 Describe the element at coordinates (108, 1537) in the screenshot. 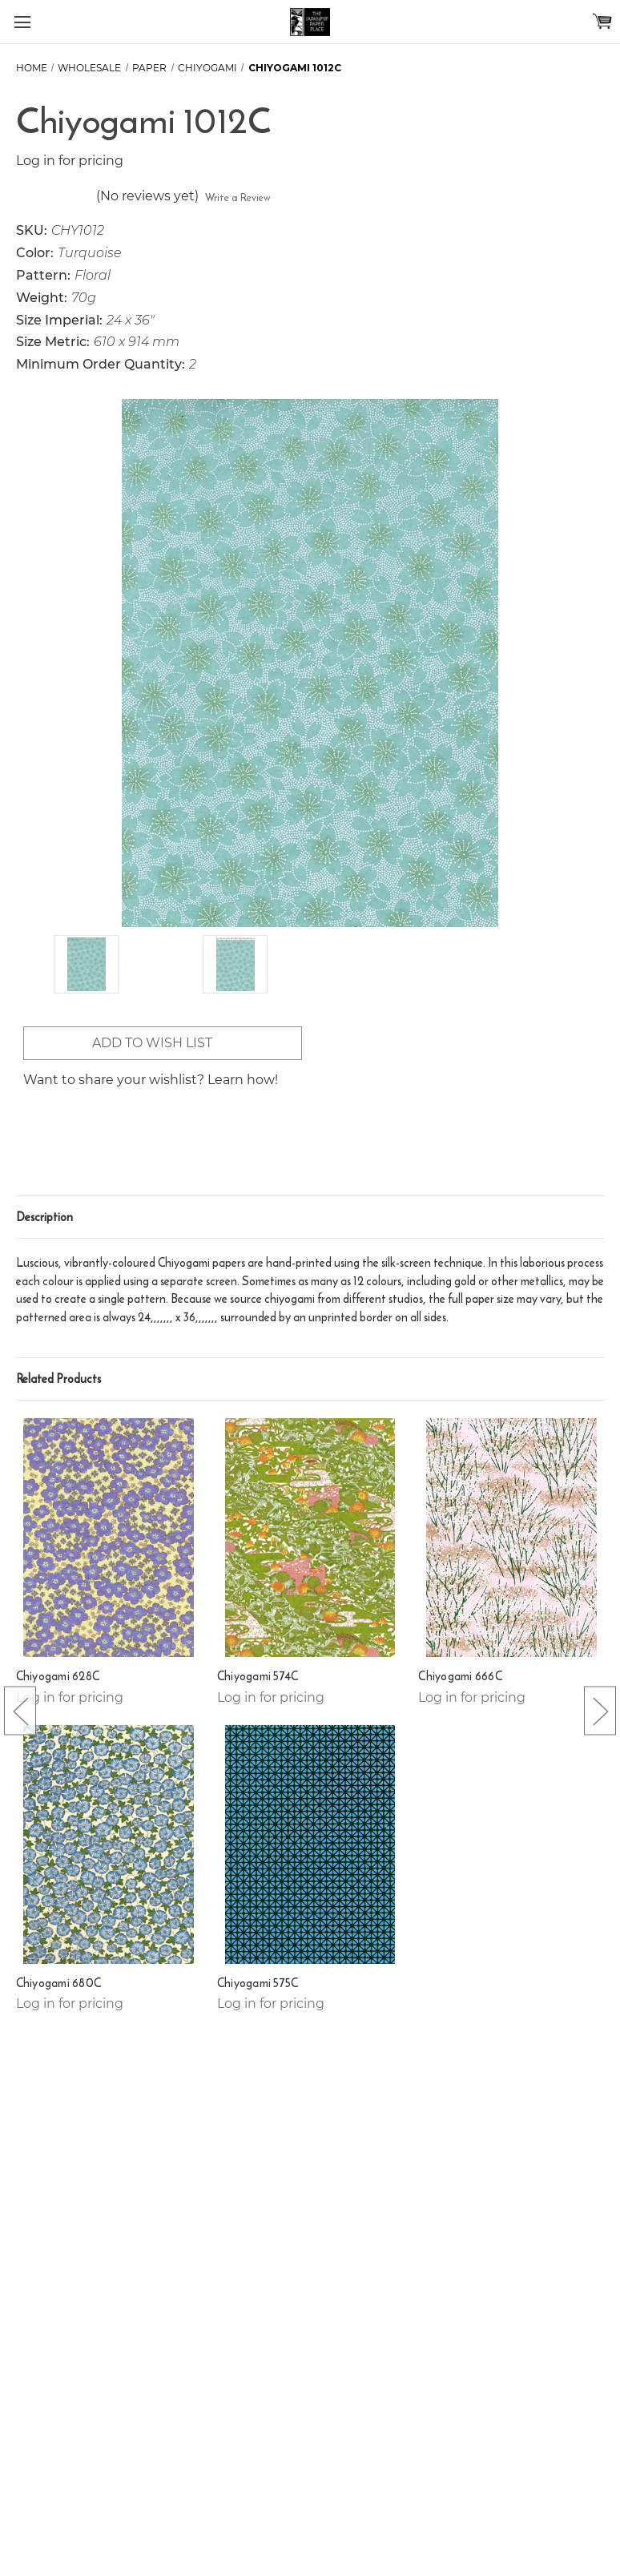

I see `[Chiyogami 628C,]` at that location.